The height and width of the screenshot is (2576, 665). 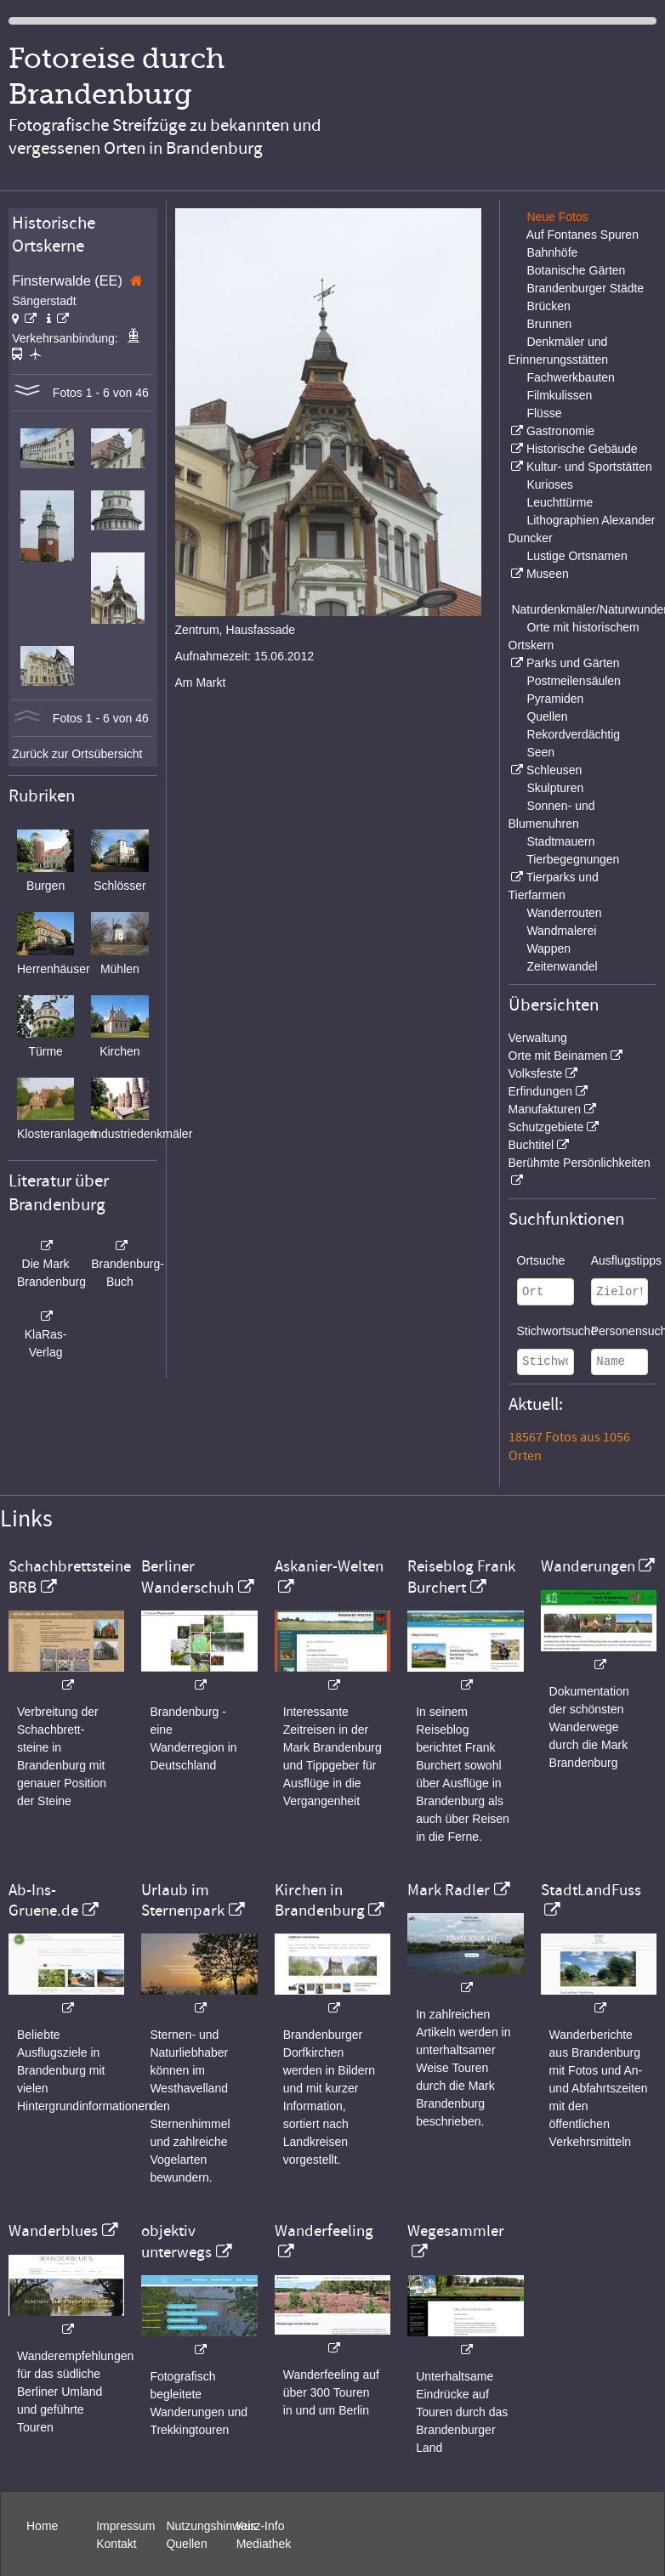 What do you see at coordinates (536, 1073) in the screenshot?
I see `Volksfeste` at bounding box center [536, 1073].